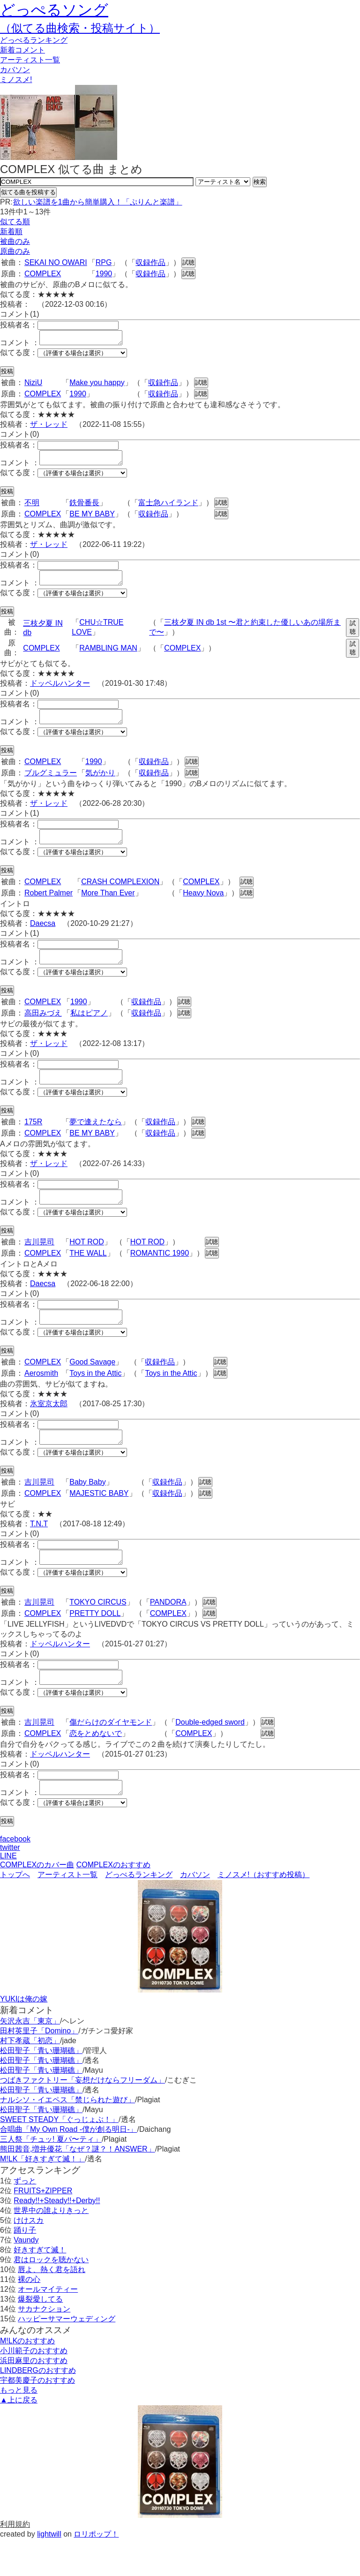 The image size is (360, 2576). What do you see at coordinates (100, 784) in the screenshot?
I see `気がかり` at bounding box center [100, 784].